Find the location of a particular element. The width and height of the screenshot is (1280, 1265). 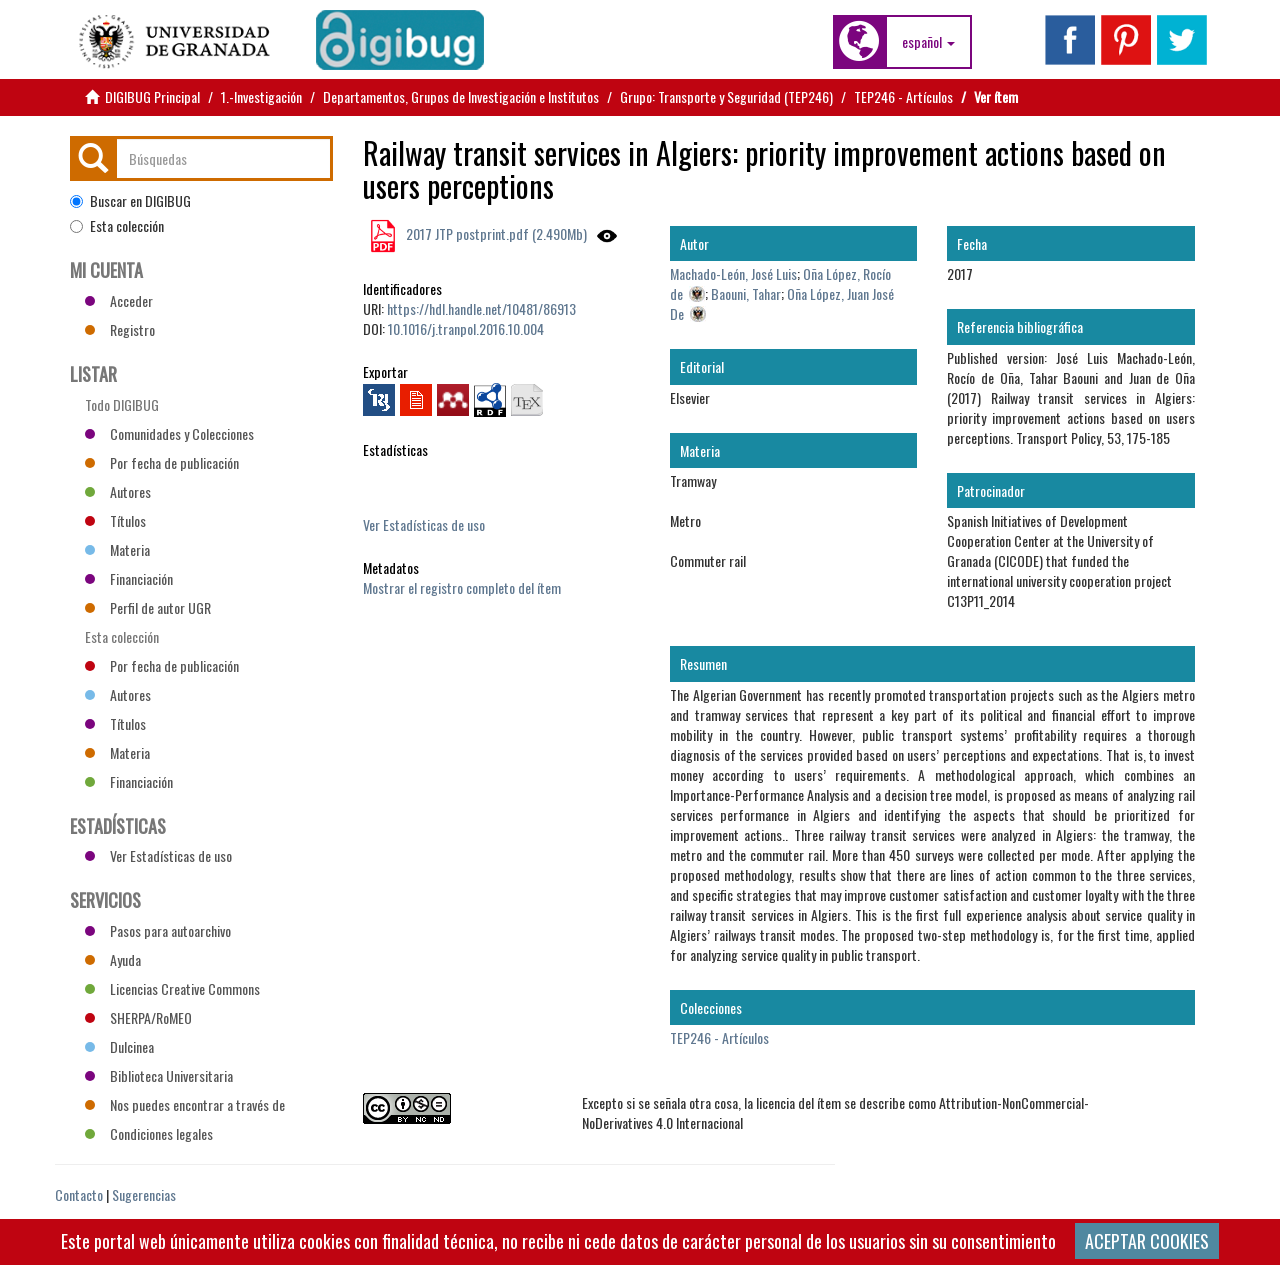

Financiación is located at coordinates (129, 578).